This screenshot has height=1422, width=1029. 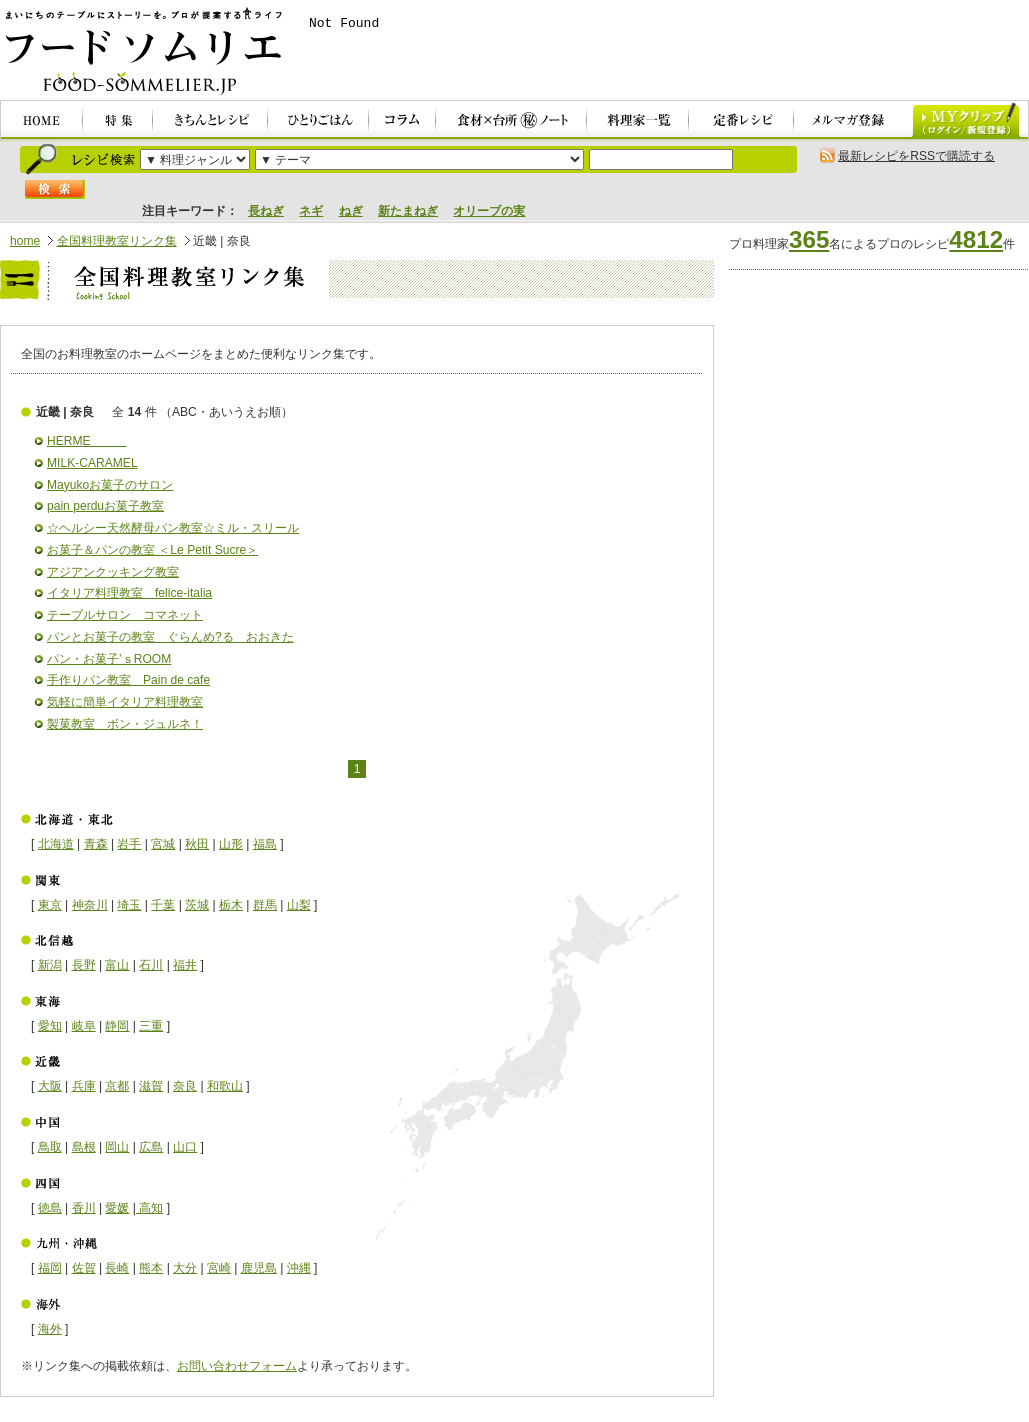 I want to click on 兵庫, so click(x=84, y=1086).